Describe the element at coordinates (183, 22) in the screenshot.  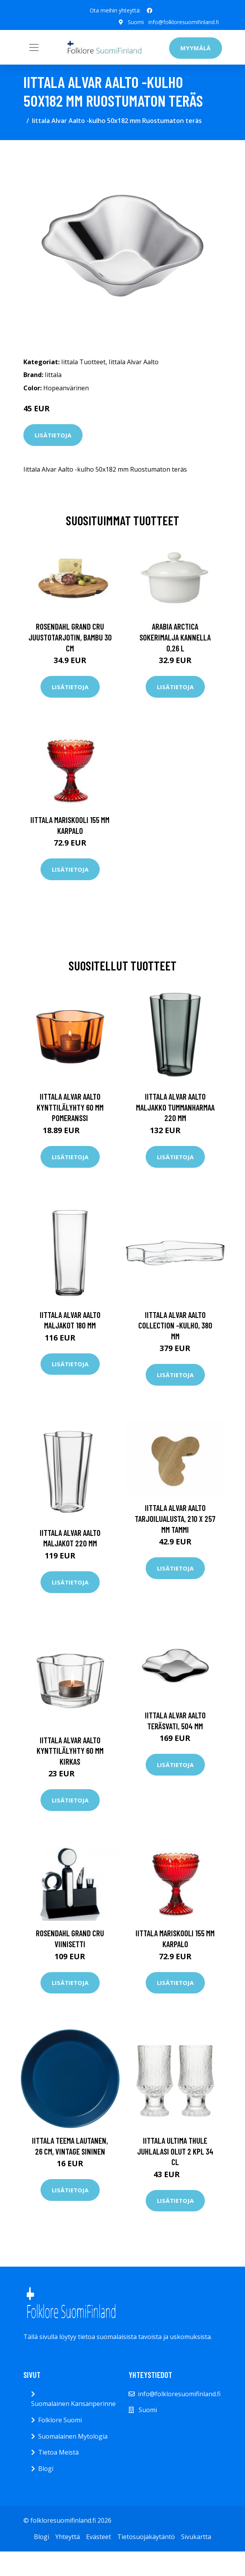
I see `info@folkloresuomifinland.fi` at that location.